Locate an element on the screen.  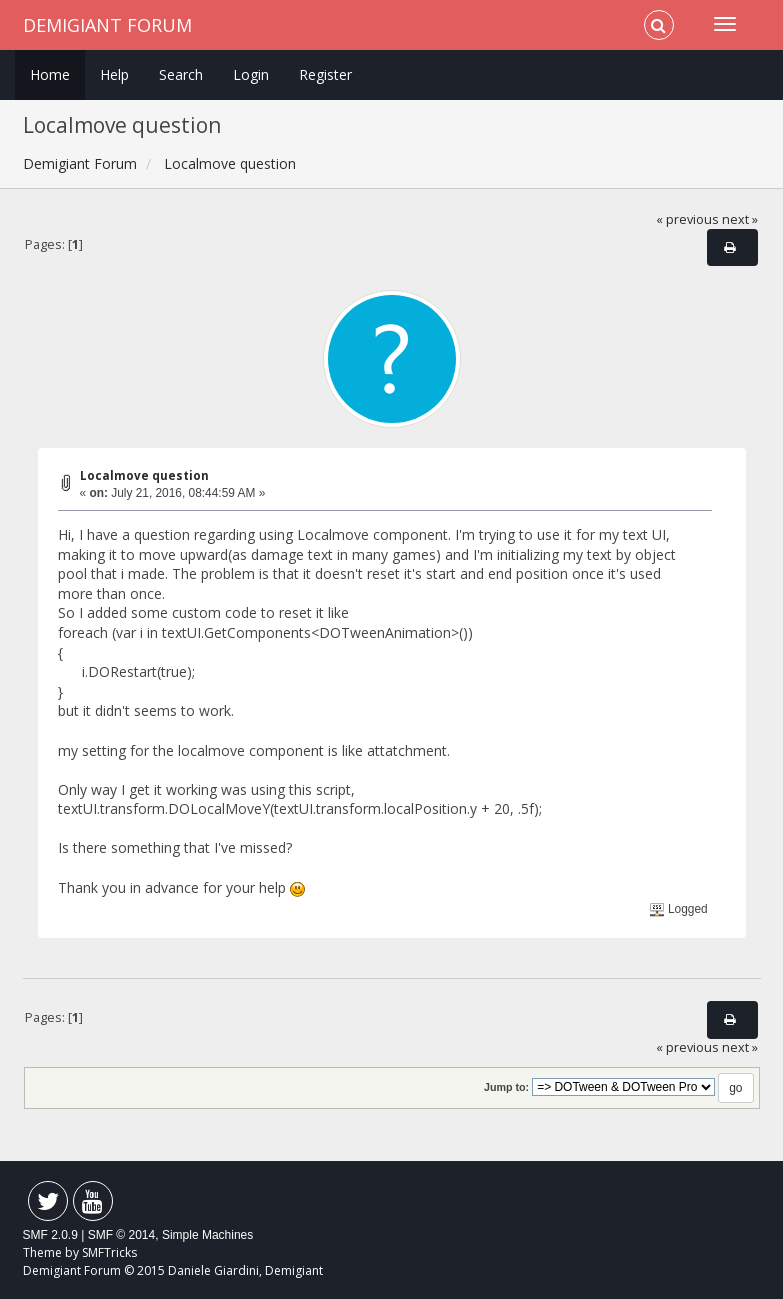
Demigiant Forum is located at coordinates (107, 25).